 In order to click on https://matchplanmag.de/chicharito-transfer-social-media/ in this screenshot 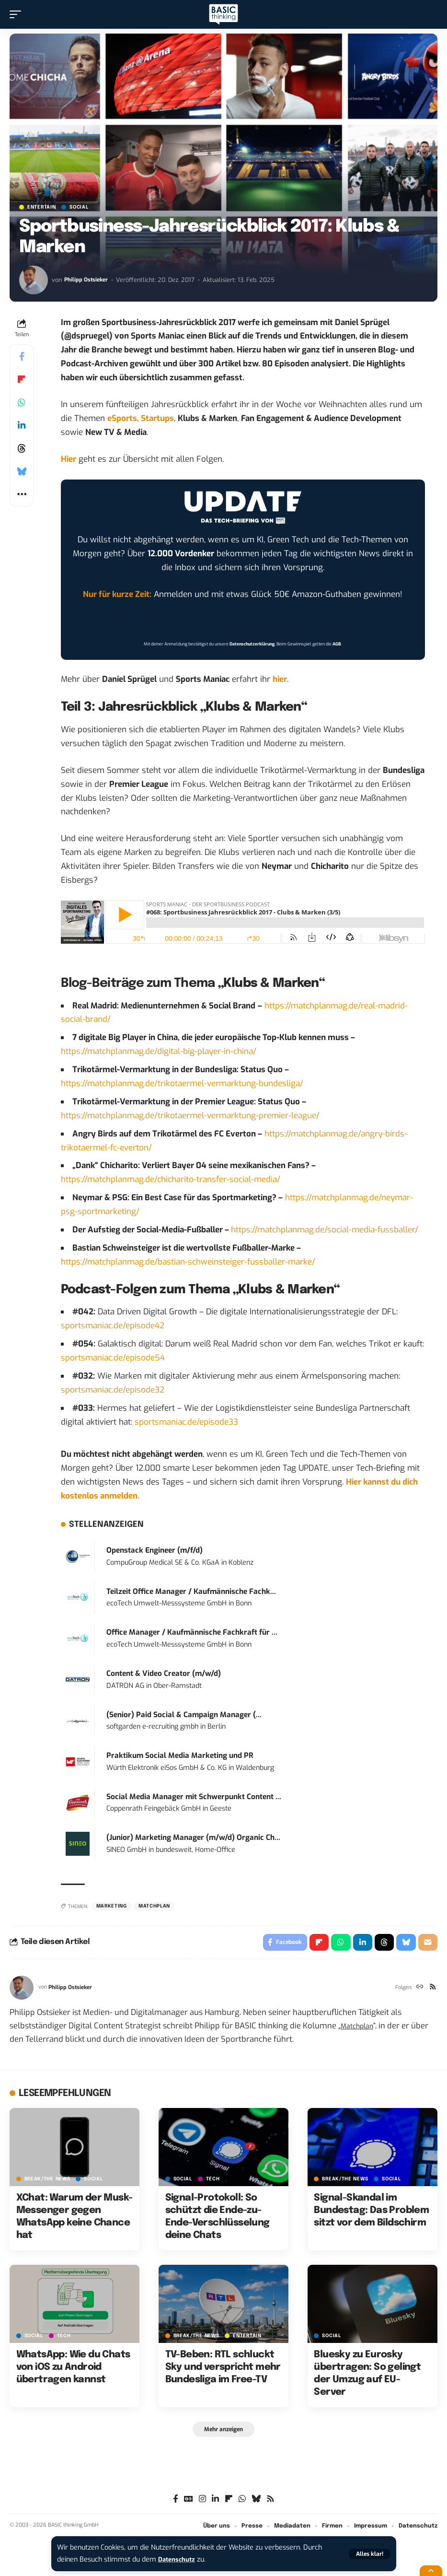, I will do `click(170, 1179)`.